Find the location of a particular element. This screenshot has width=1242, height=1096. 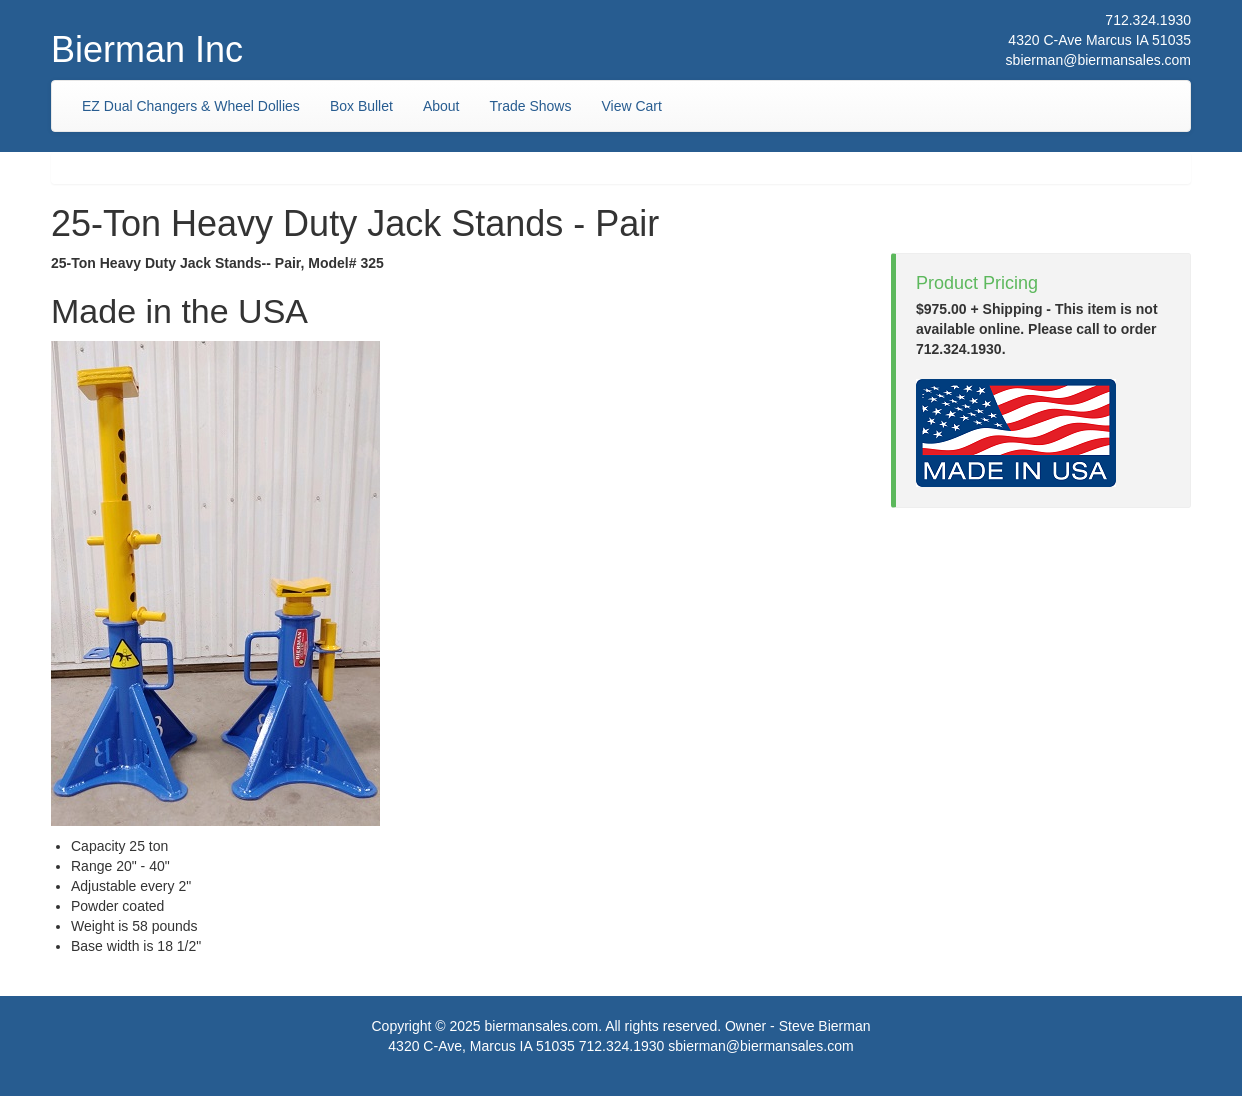

sbierman@biermansales.com is located at coordinates (1098, 60).